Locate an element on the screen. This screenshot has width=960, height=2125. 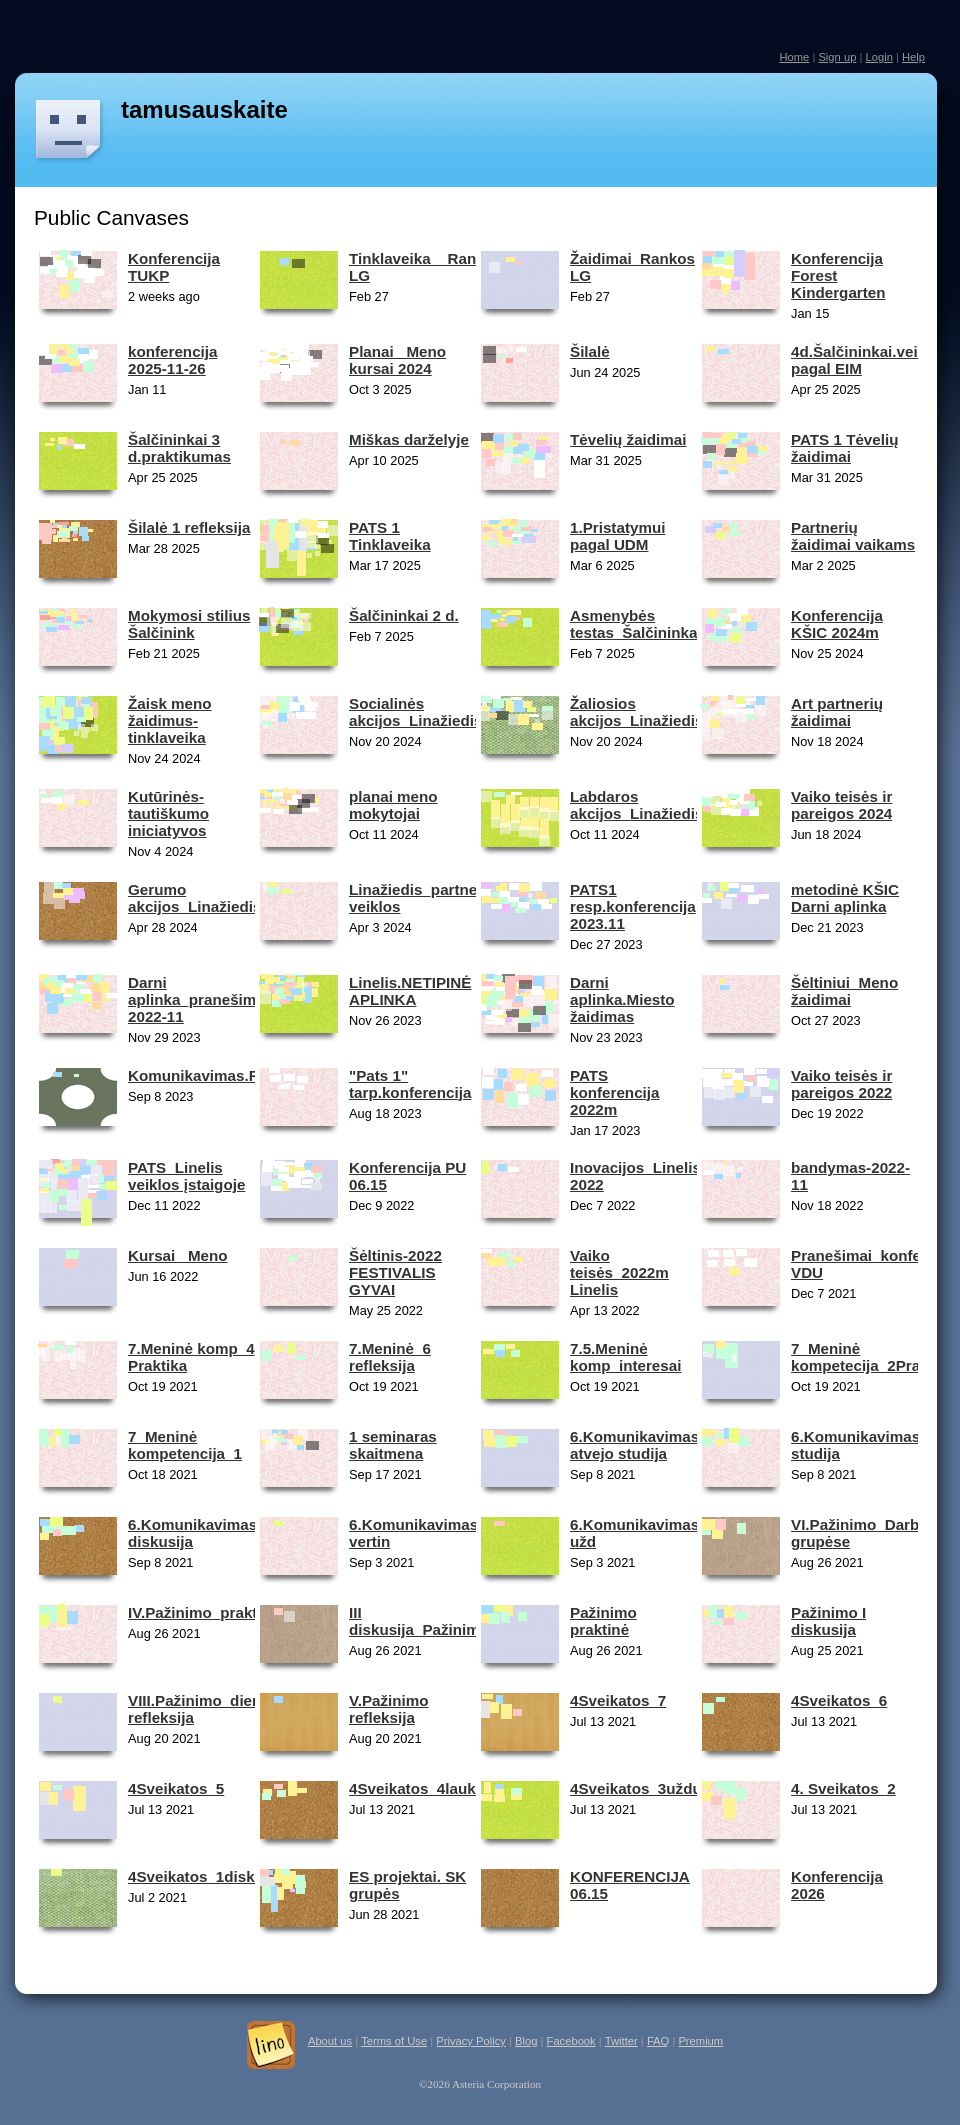
Pažinimo praktinė is located at coordinates (603, 1621).